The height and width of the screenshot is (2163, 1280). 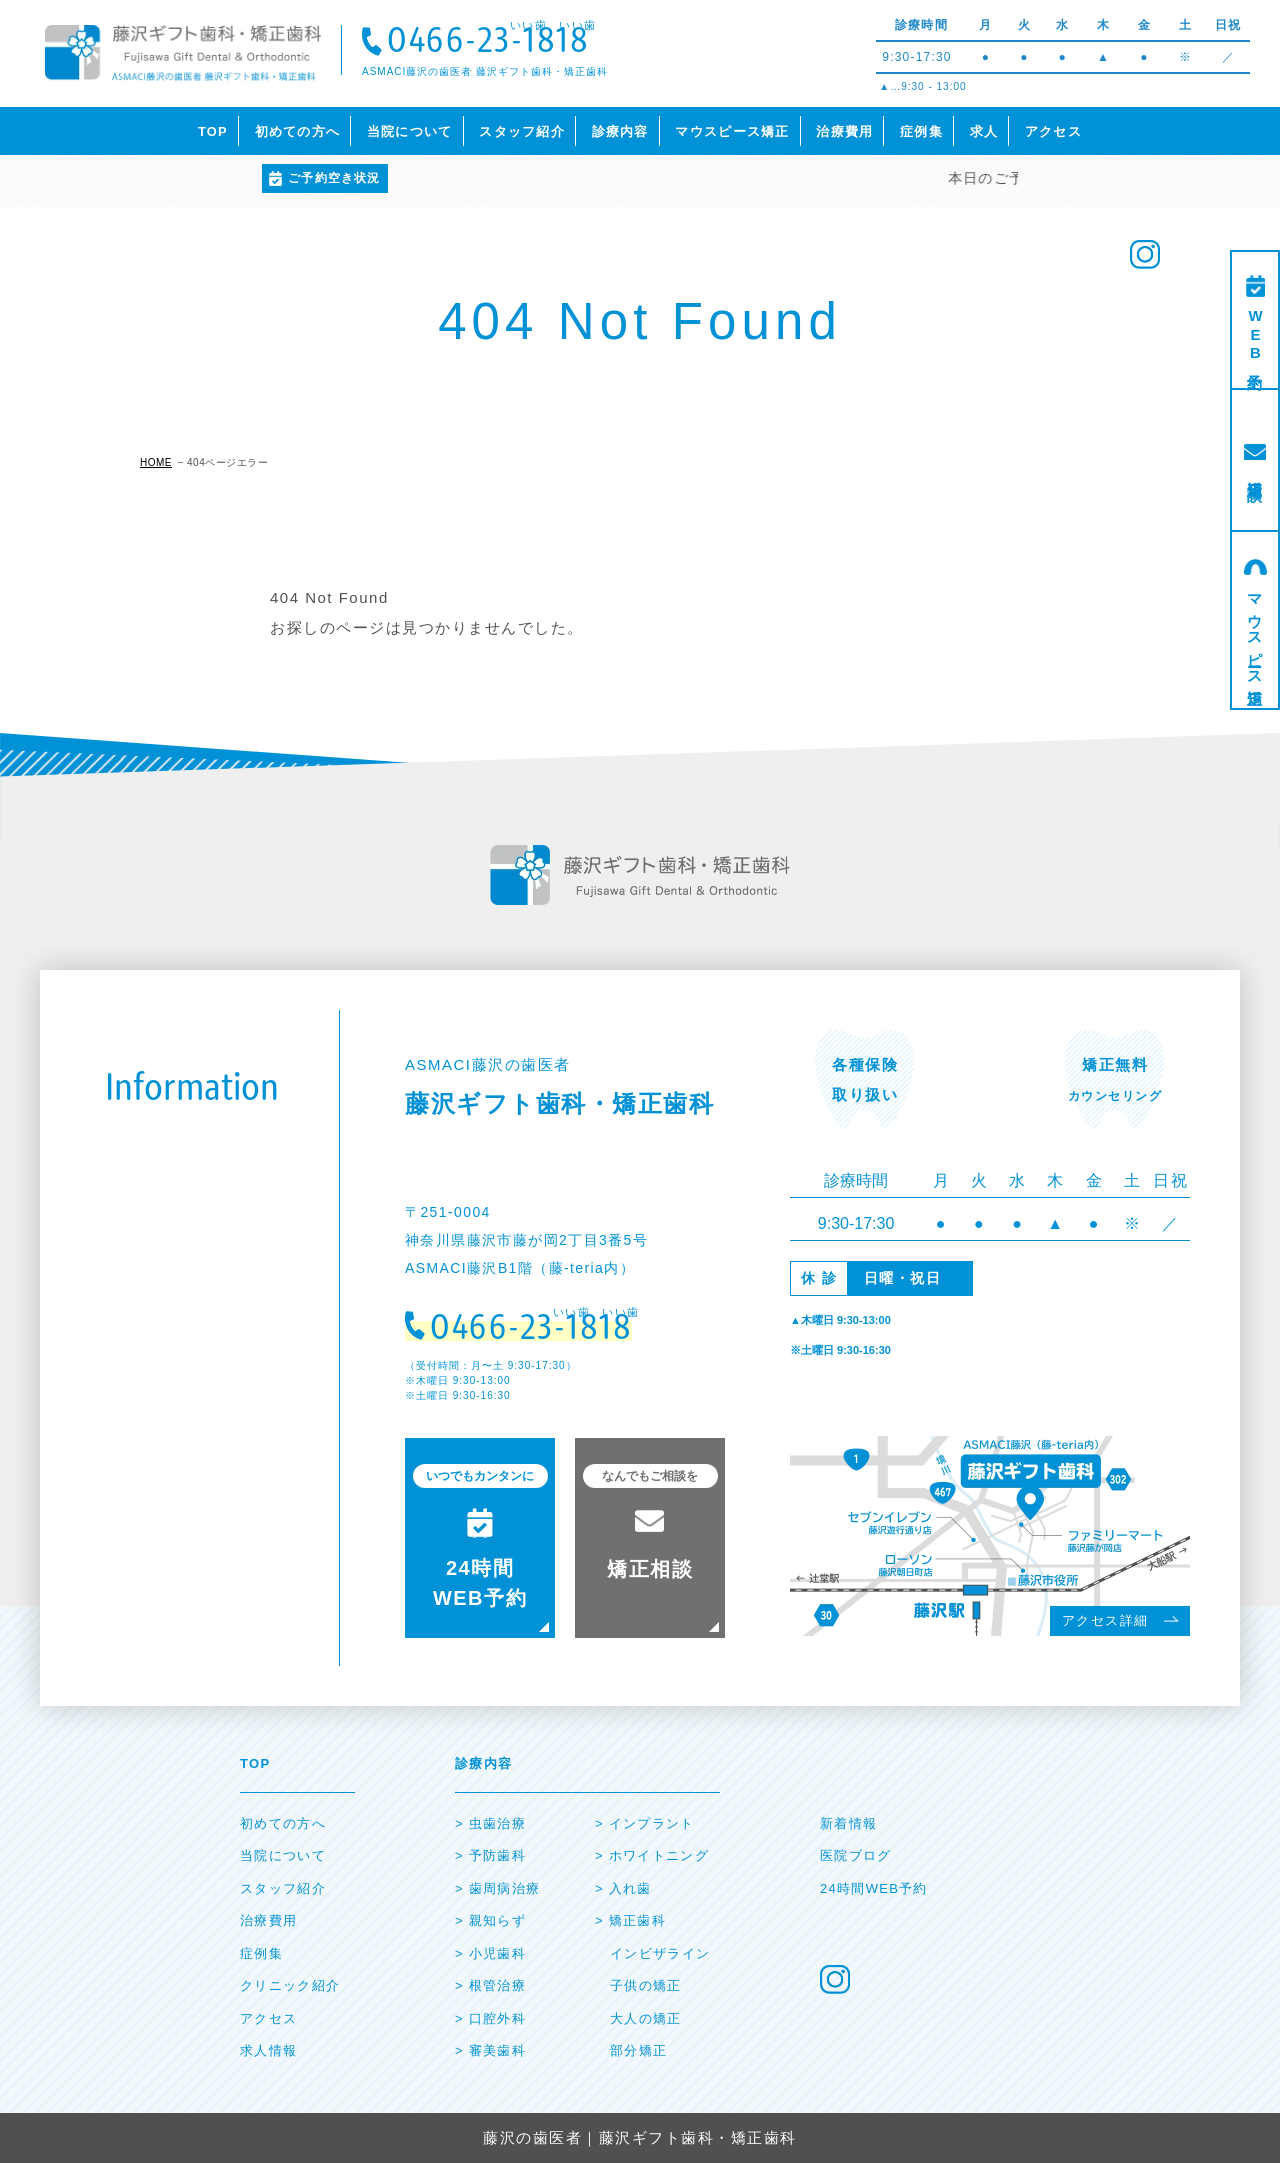 What do you see at coordinates (921, 131) in the screenshot?
I see `症例集` at bounding box center [921, 131].